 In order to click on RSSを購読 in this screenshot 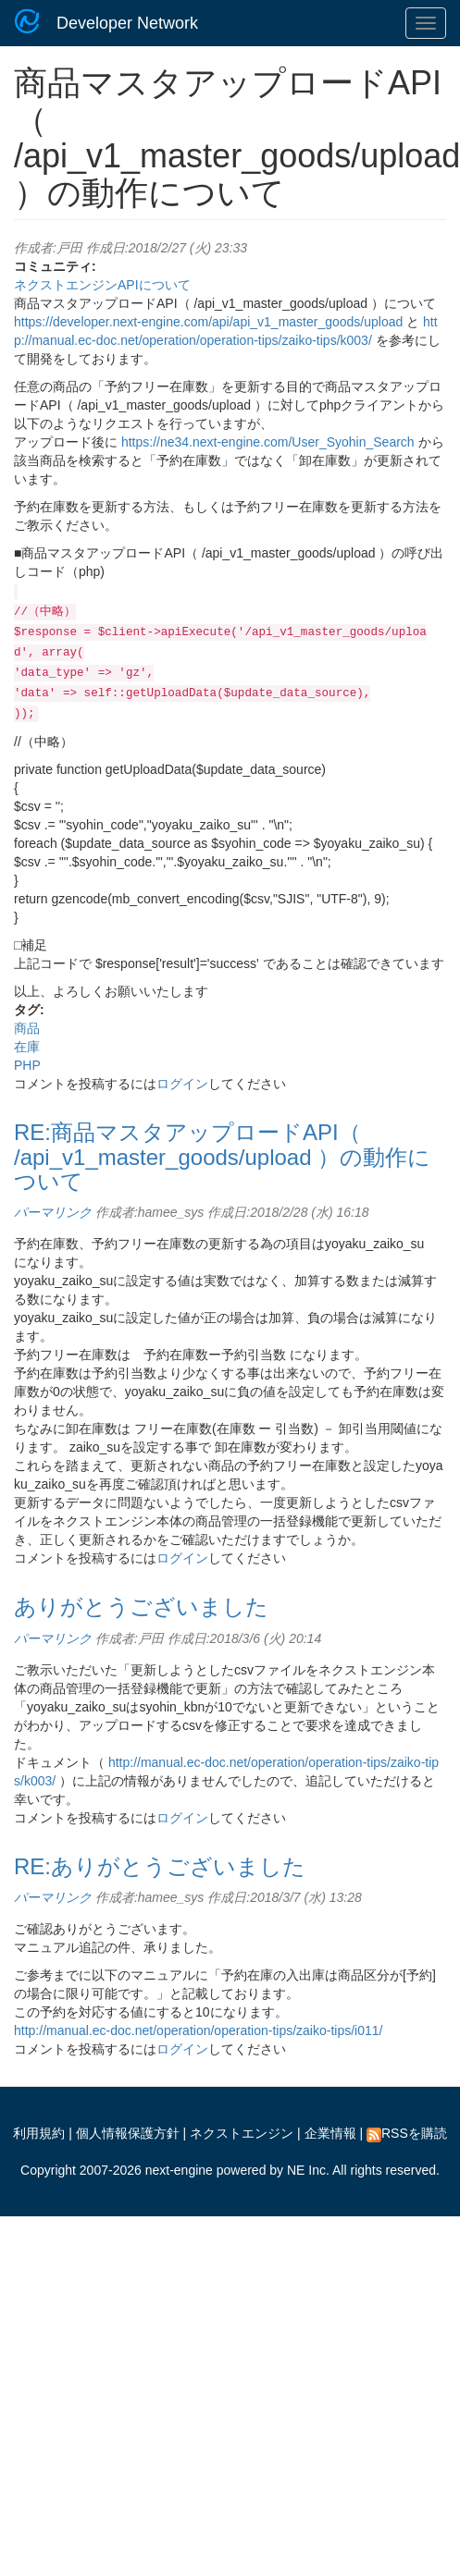, I will do `click(407, 2133)`.